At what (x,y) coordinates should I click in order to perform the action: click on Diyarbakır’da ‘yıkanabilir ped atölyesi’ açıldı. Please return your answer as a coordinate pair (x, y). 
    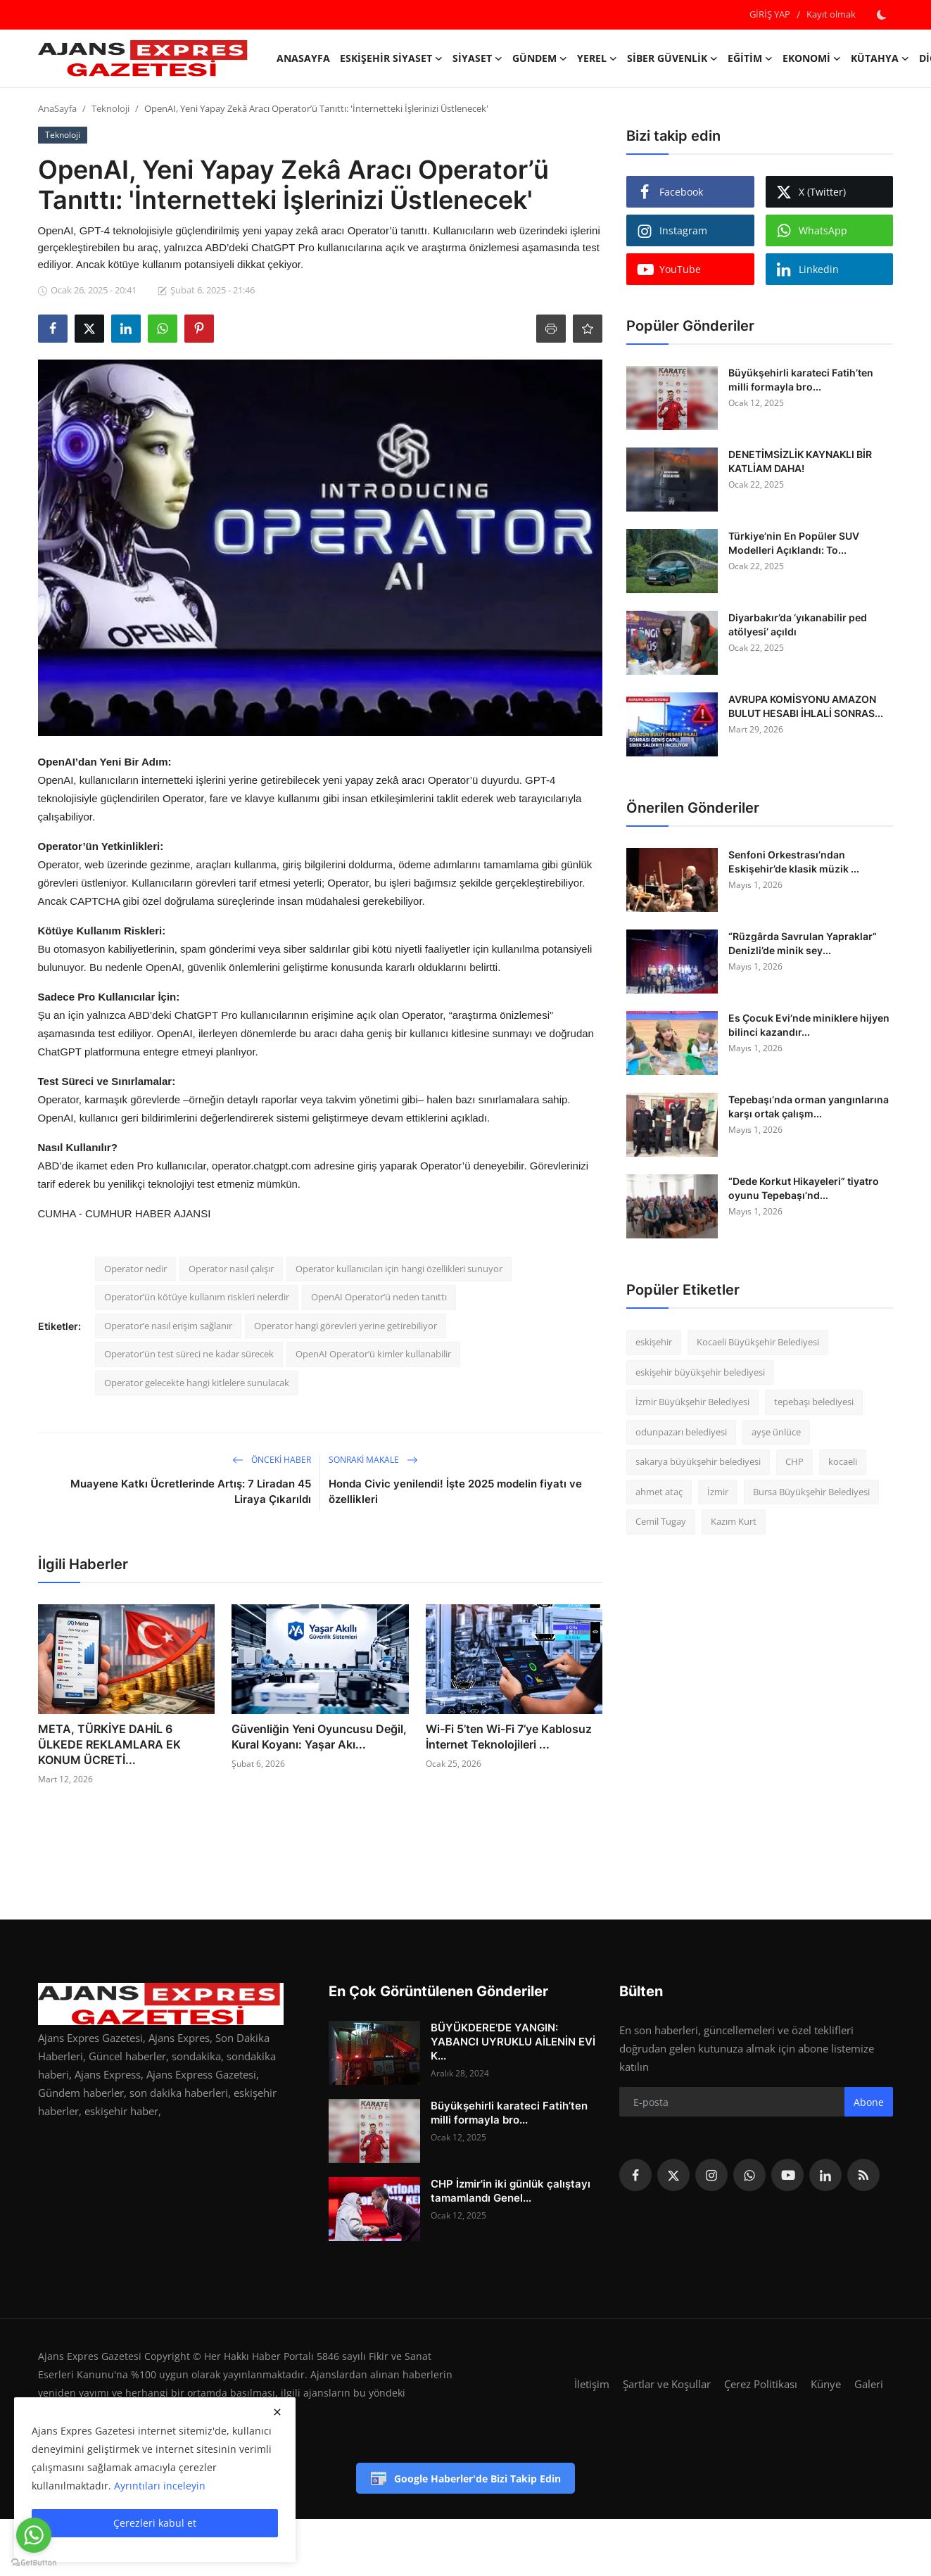
    Looking at the image, I should click on (797, 624).